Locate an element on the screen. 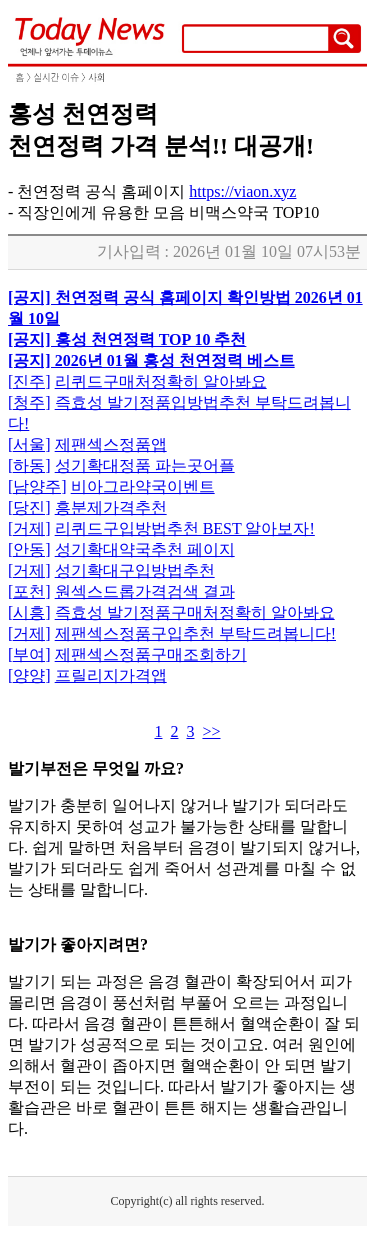 This screenshot has height=1234, width=375. 프릴리지가격앱 is located at coordinates (111, 675).